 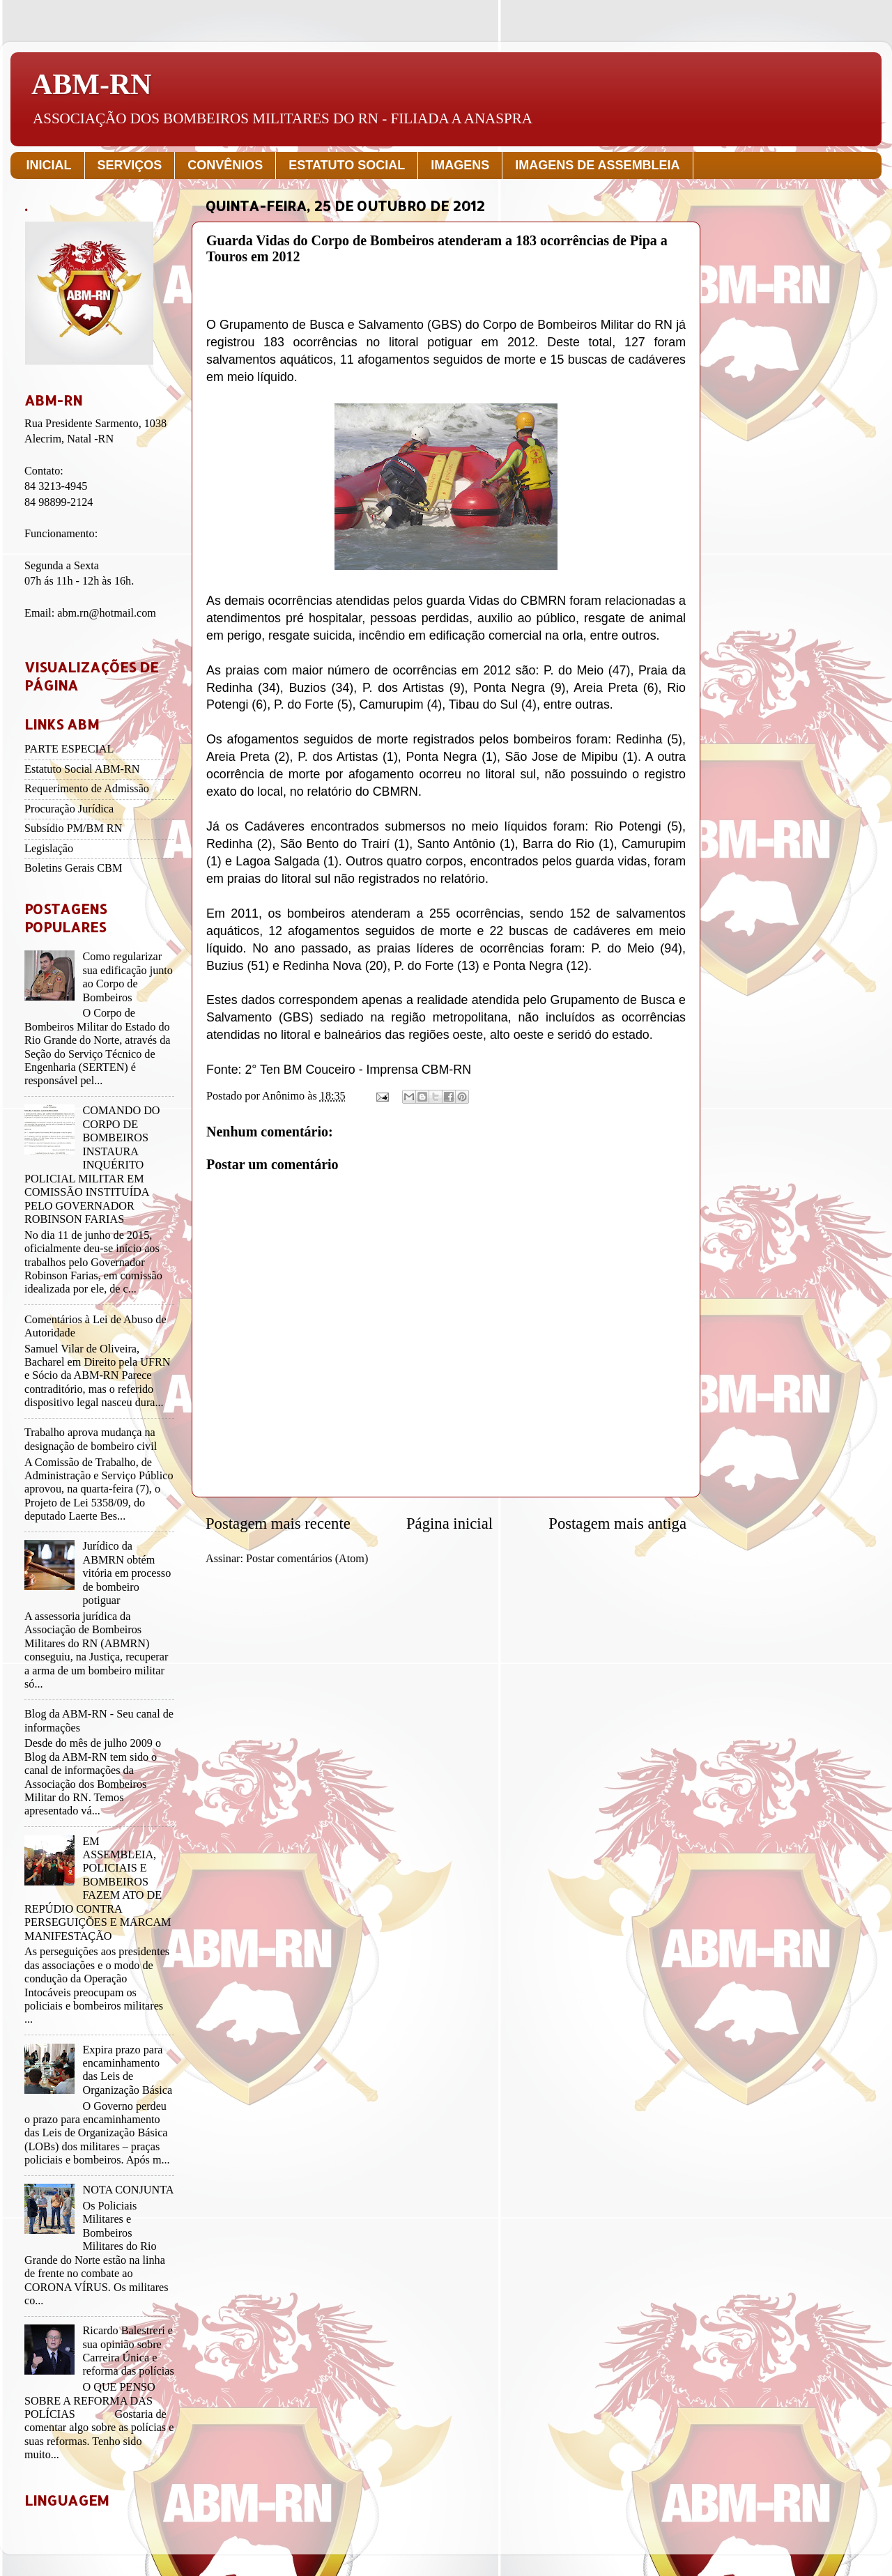 I want to click on Ricardo Balestreri e sua opinião sobre Carreira Única e reforma das polícias, so click(x=128, y=2350).